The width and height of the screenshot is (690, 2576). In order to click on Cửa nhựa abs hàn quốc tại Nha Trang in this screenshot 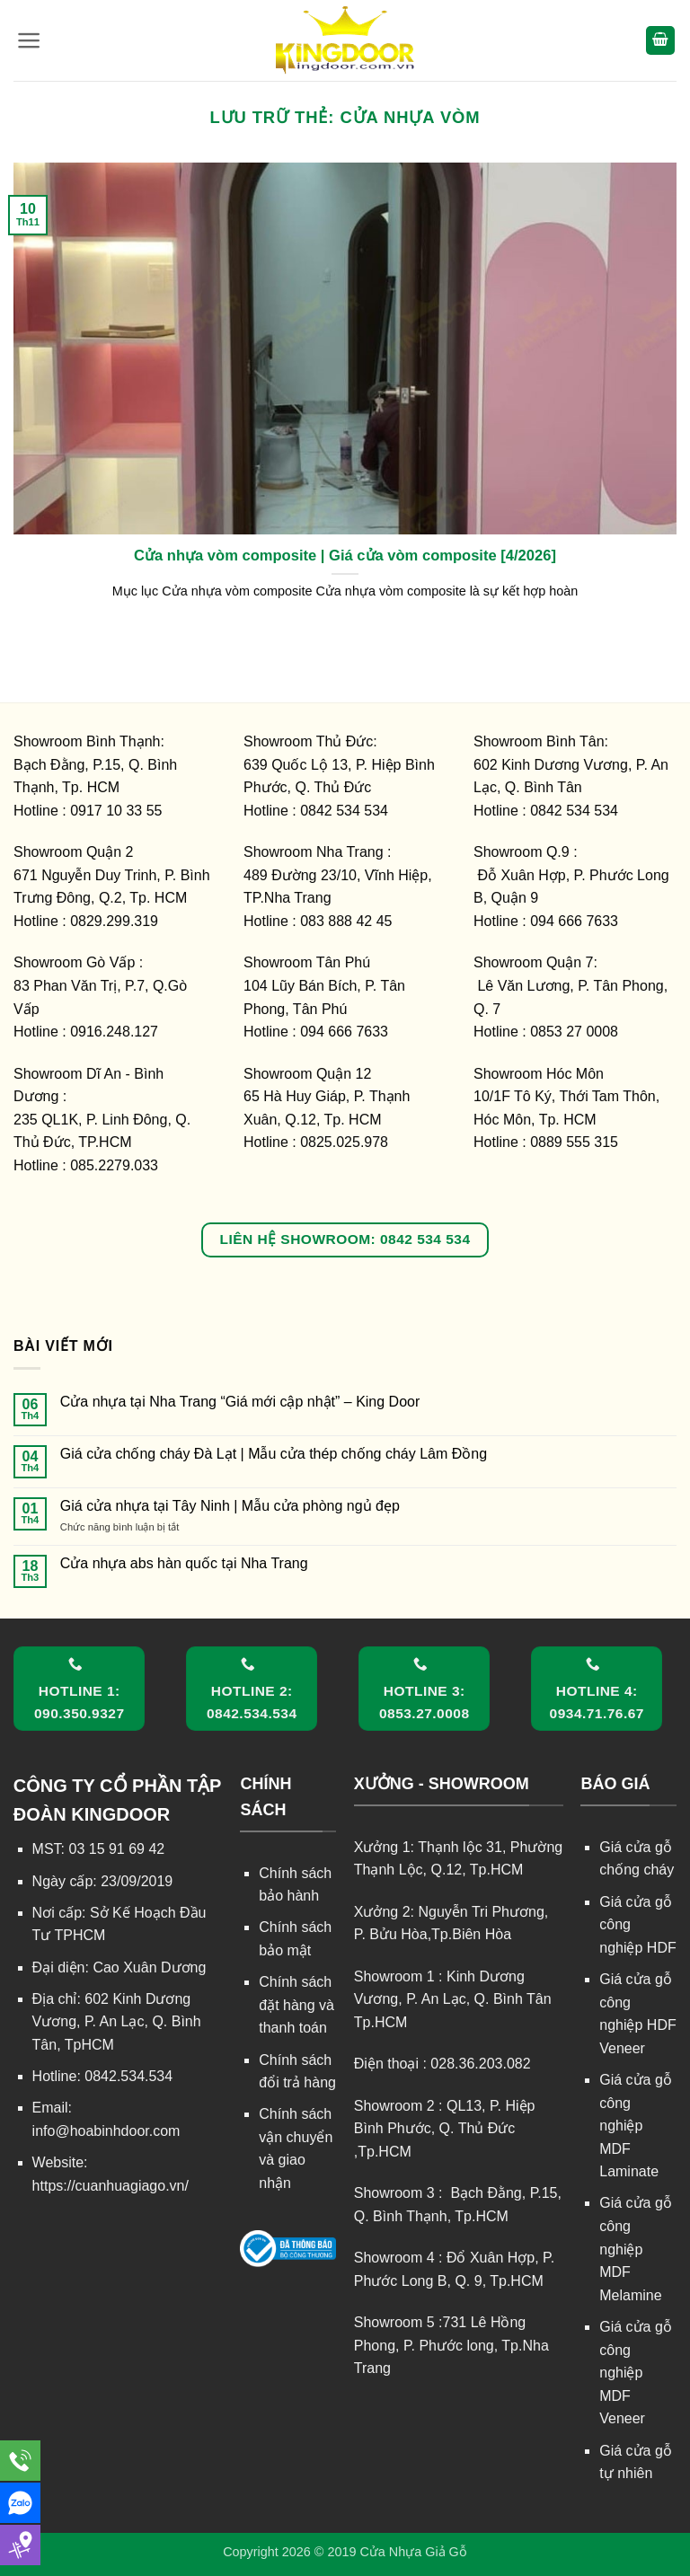, I will do `click(184, 1563)`.